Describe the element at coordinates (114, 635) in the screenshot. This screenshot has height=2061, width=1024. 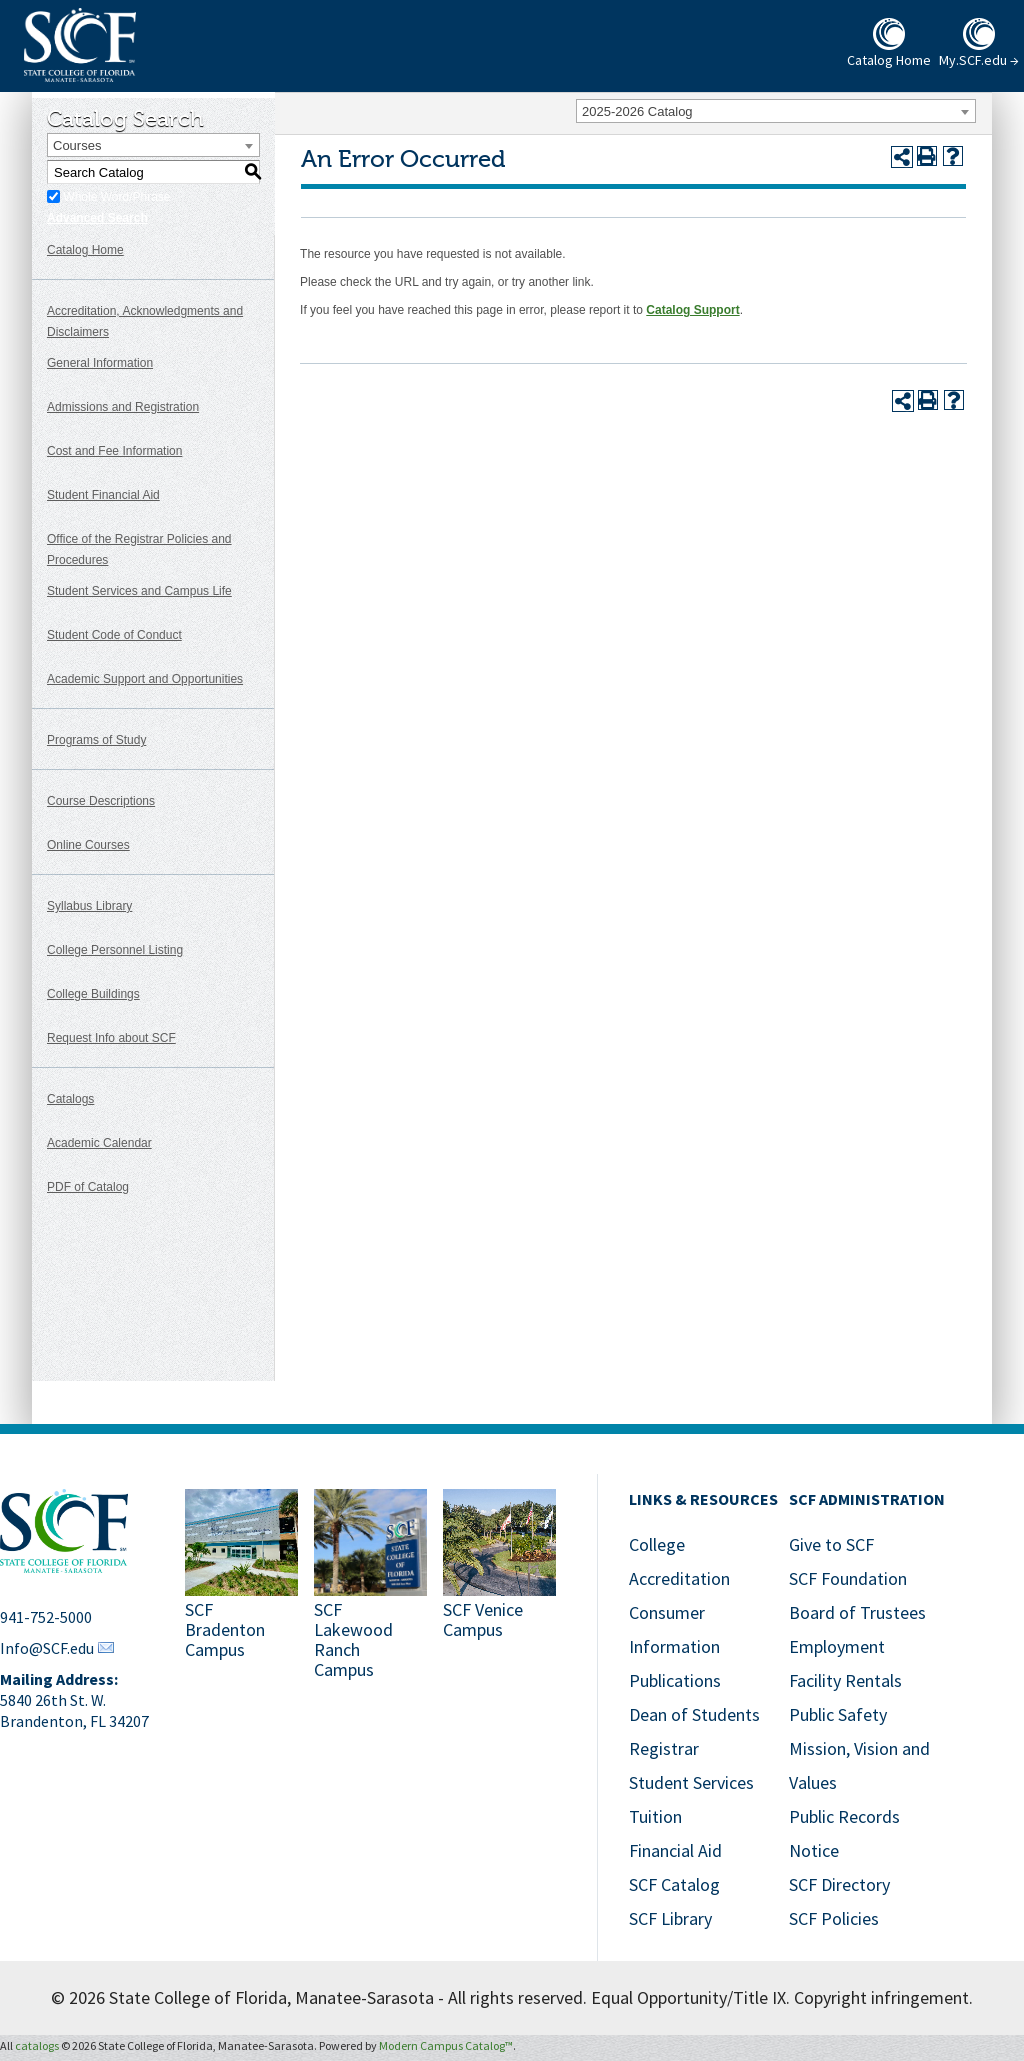
I see `Student Code of Conduct` at that location.